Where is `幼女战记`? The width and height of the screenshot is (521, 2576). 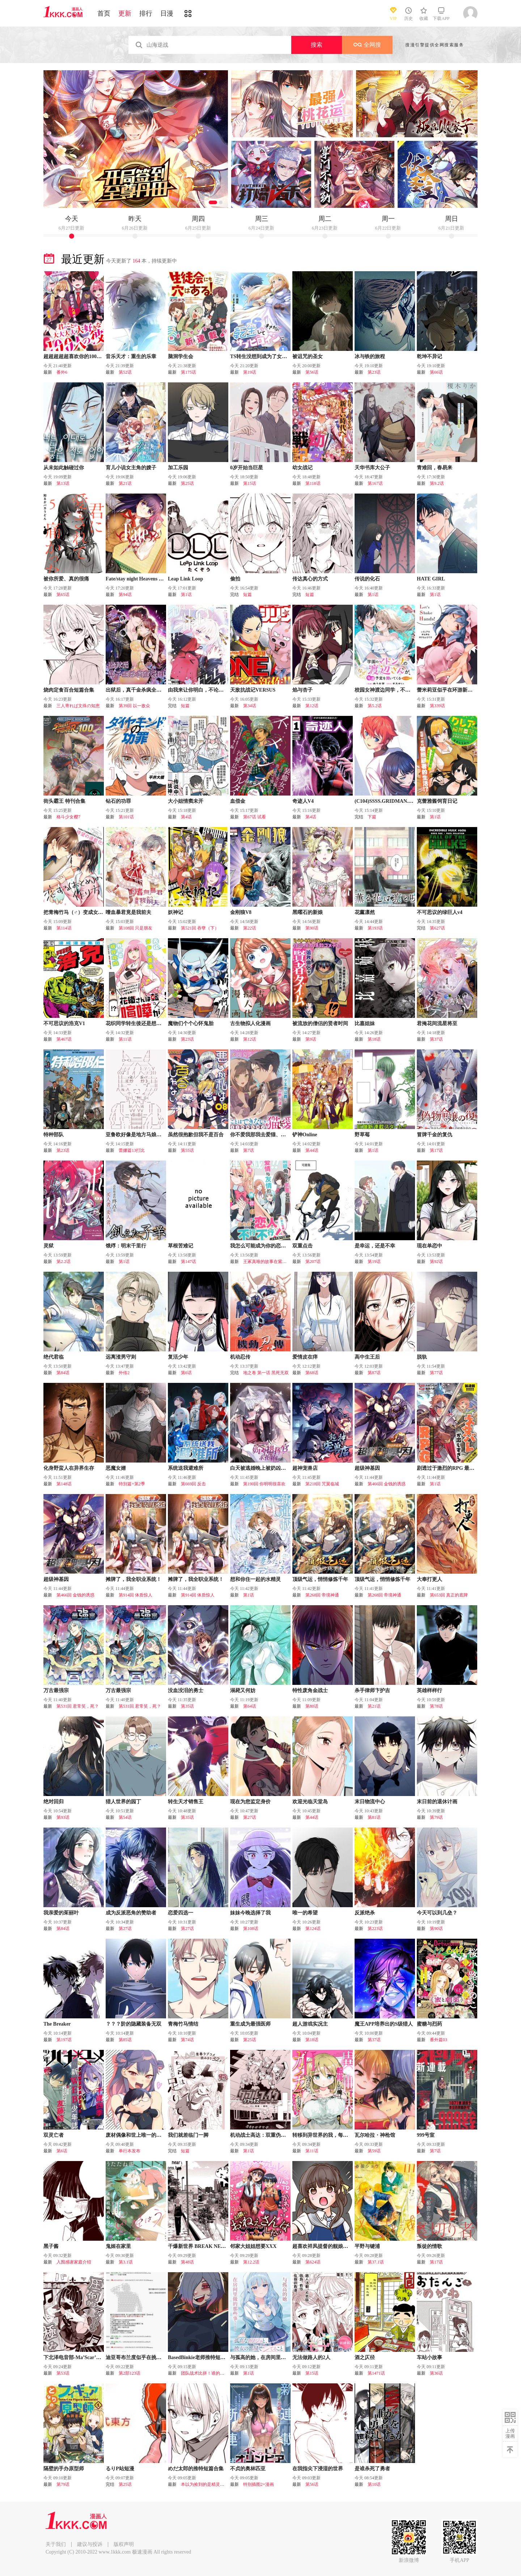 幼女战记 is located at coordinates (302, 467).